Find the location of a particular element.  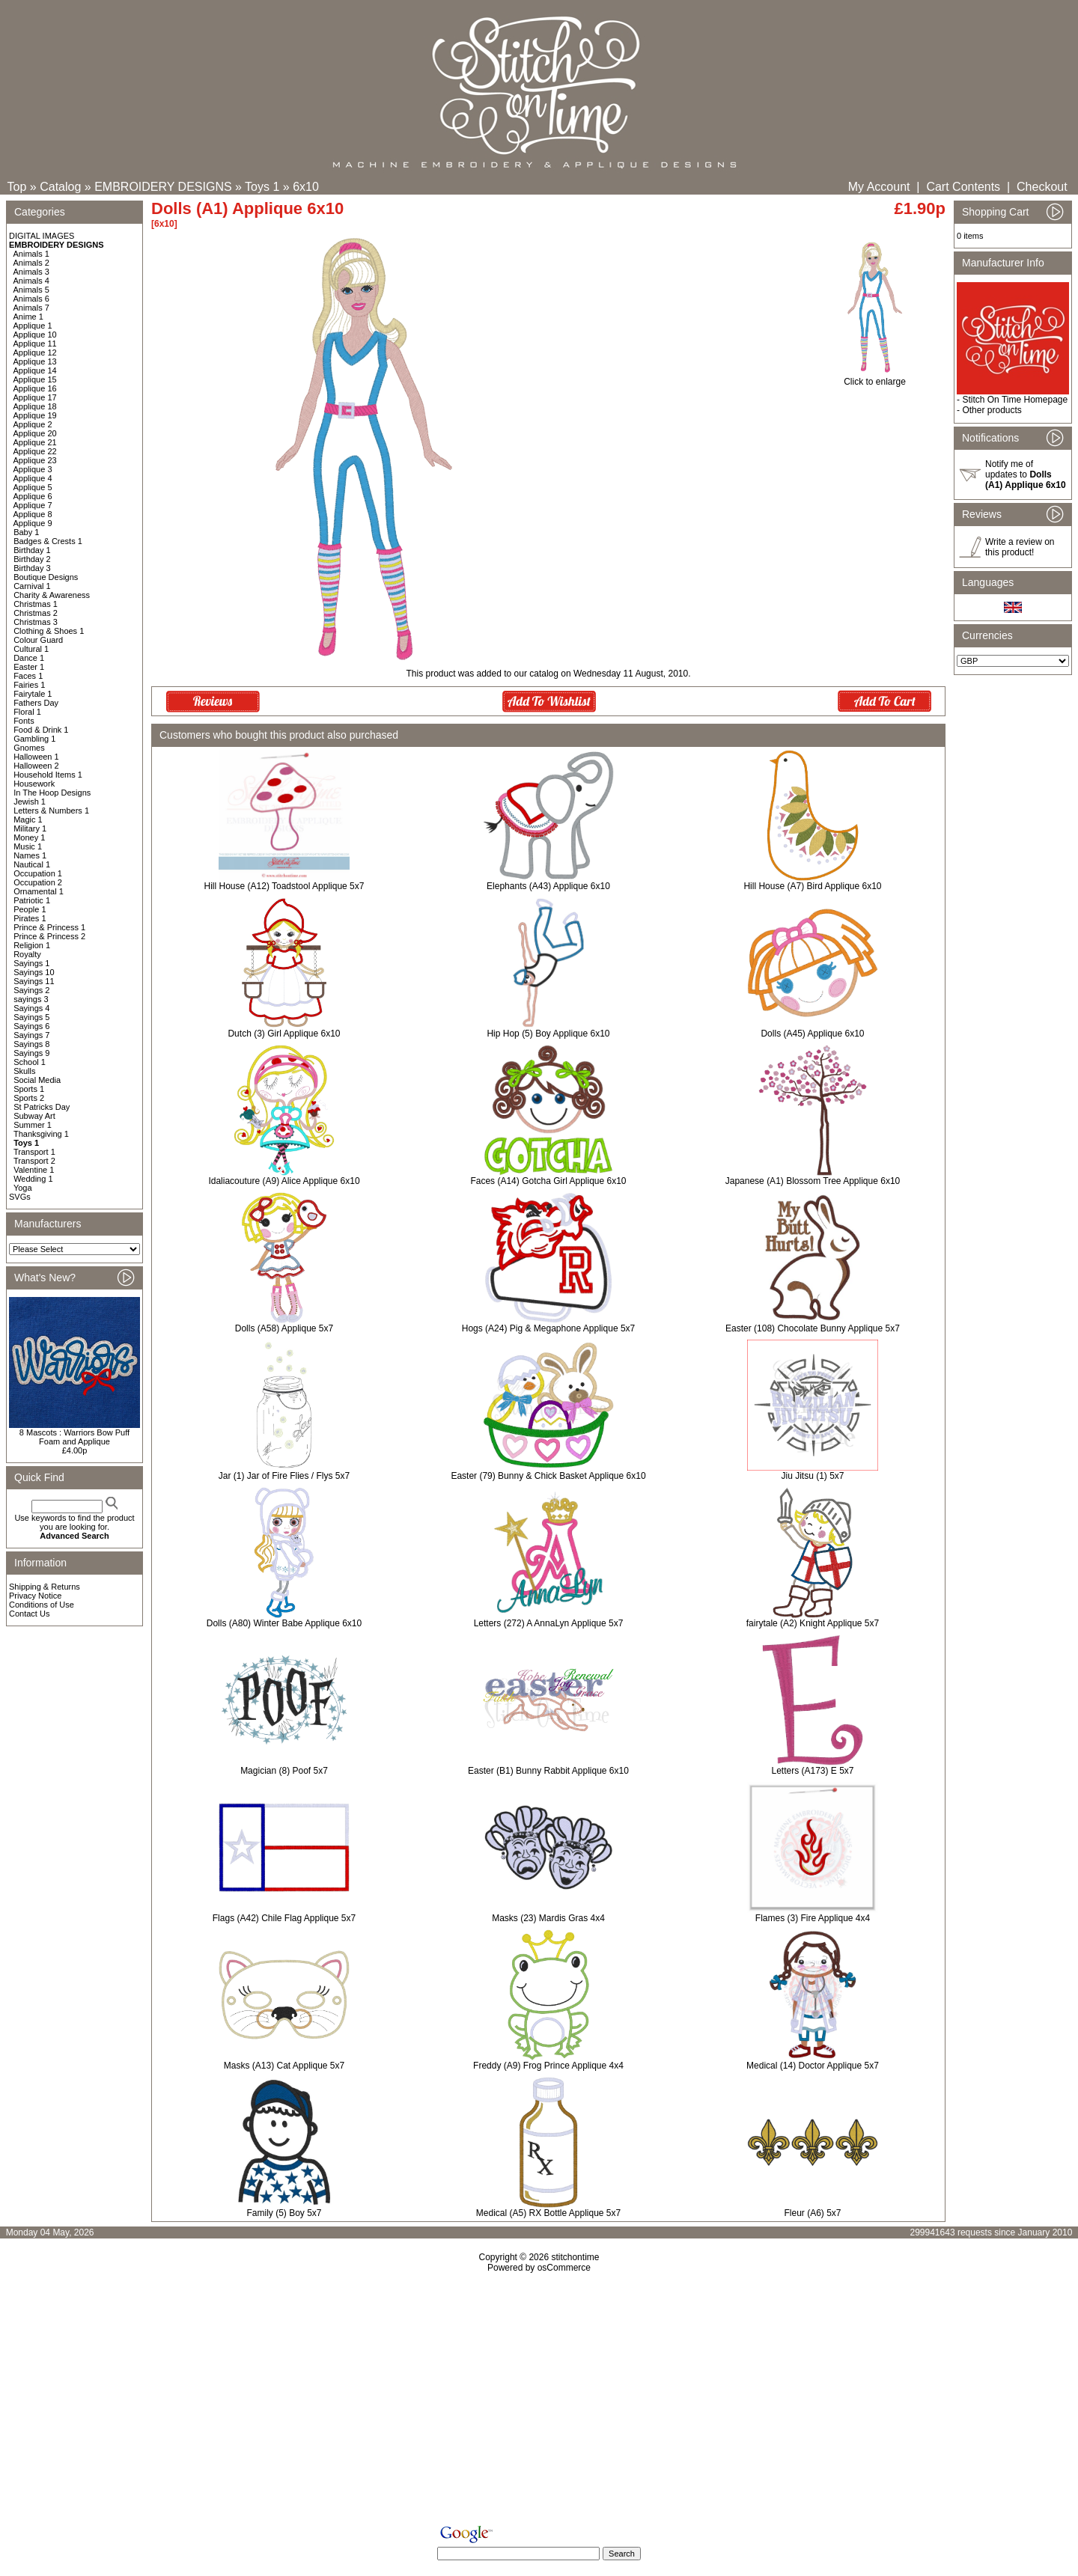

Transport 1 is located at coordinates (34, 1151).